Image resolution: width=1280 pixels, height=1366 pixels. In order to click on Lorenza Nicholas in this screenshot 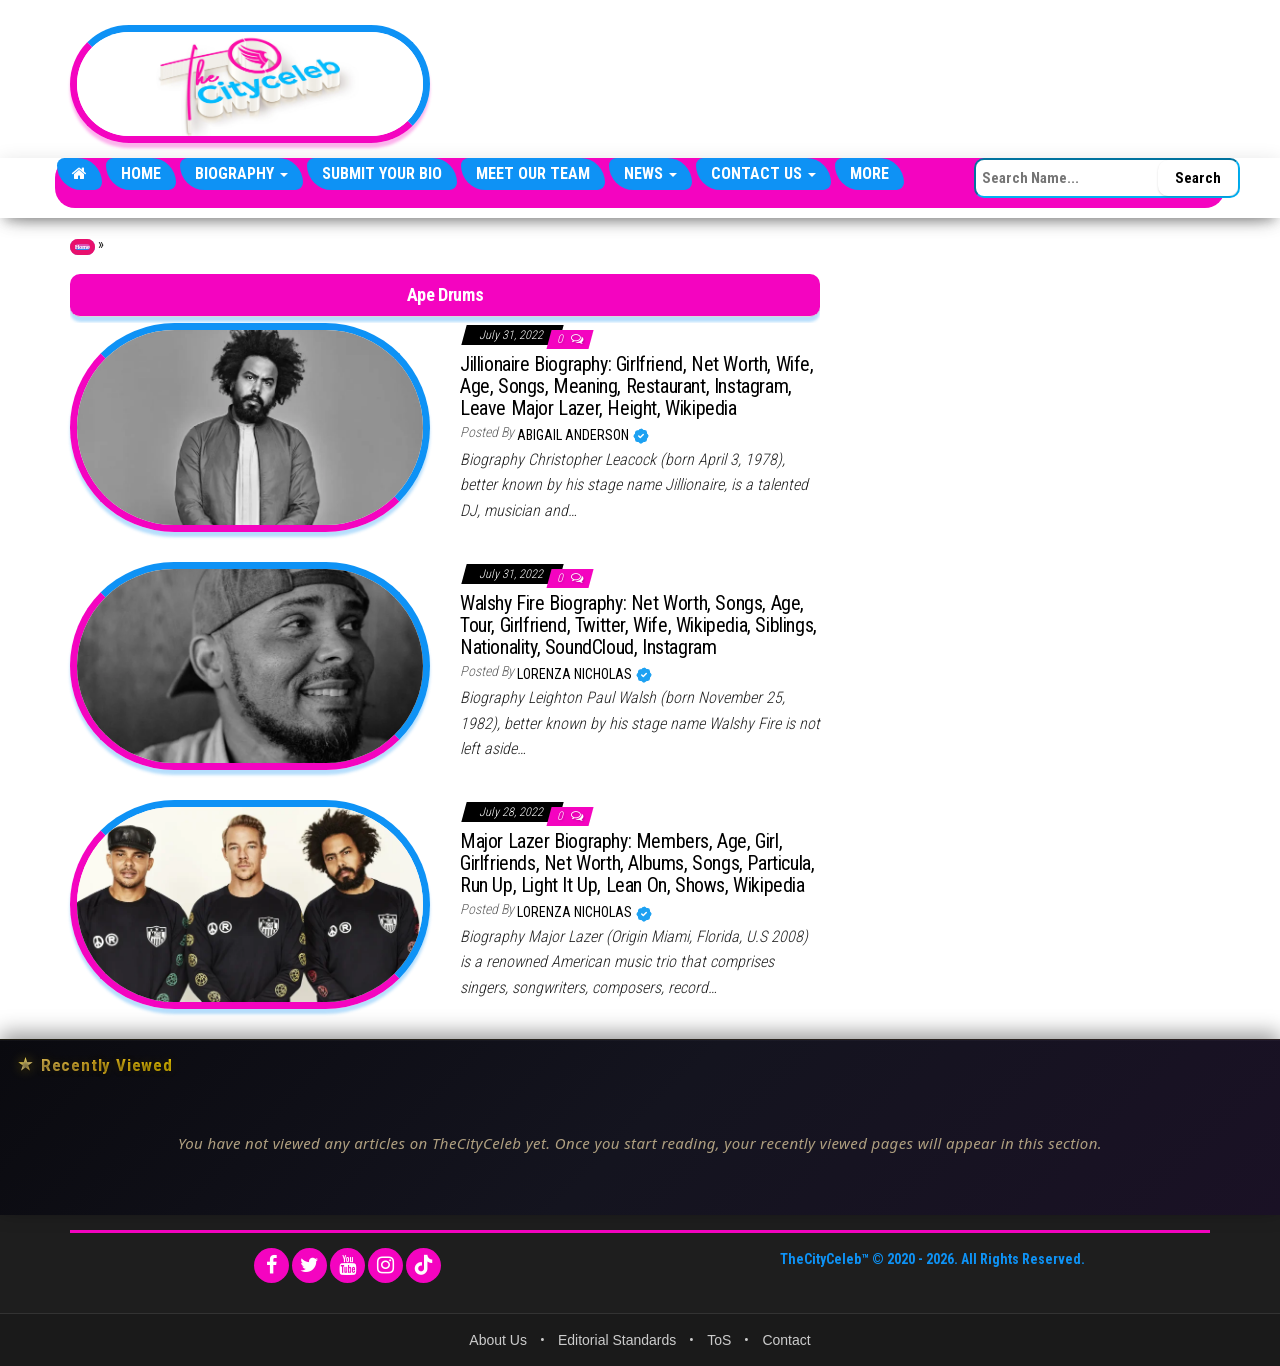, I will do `click(576, 674)`.